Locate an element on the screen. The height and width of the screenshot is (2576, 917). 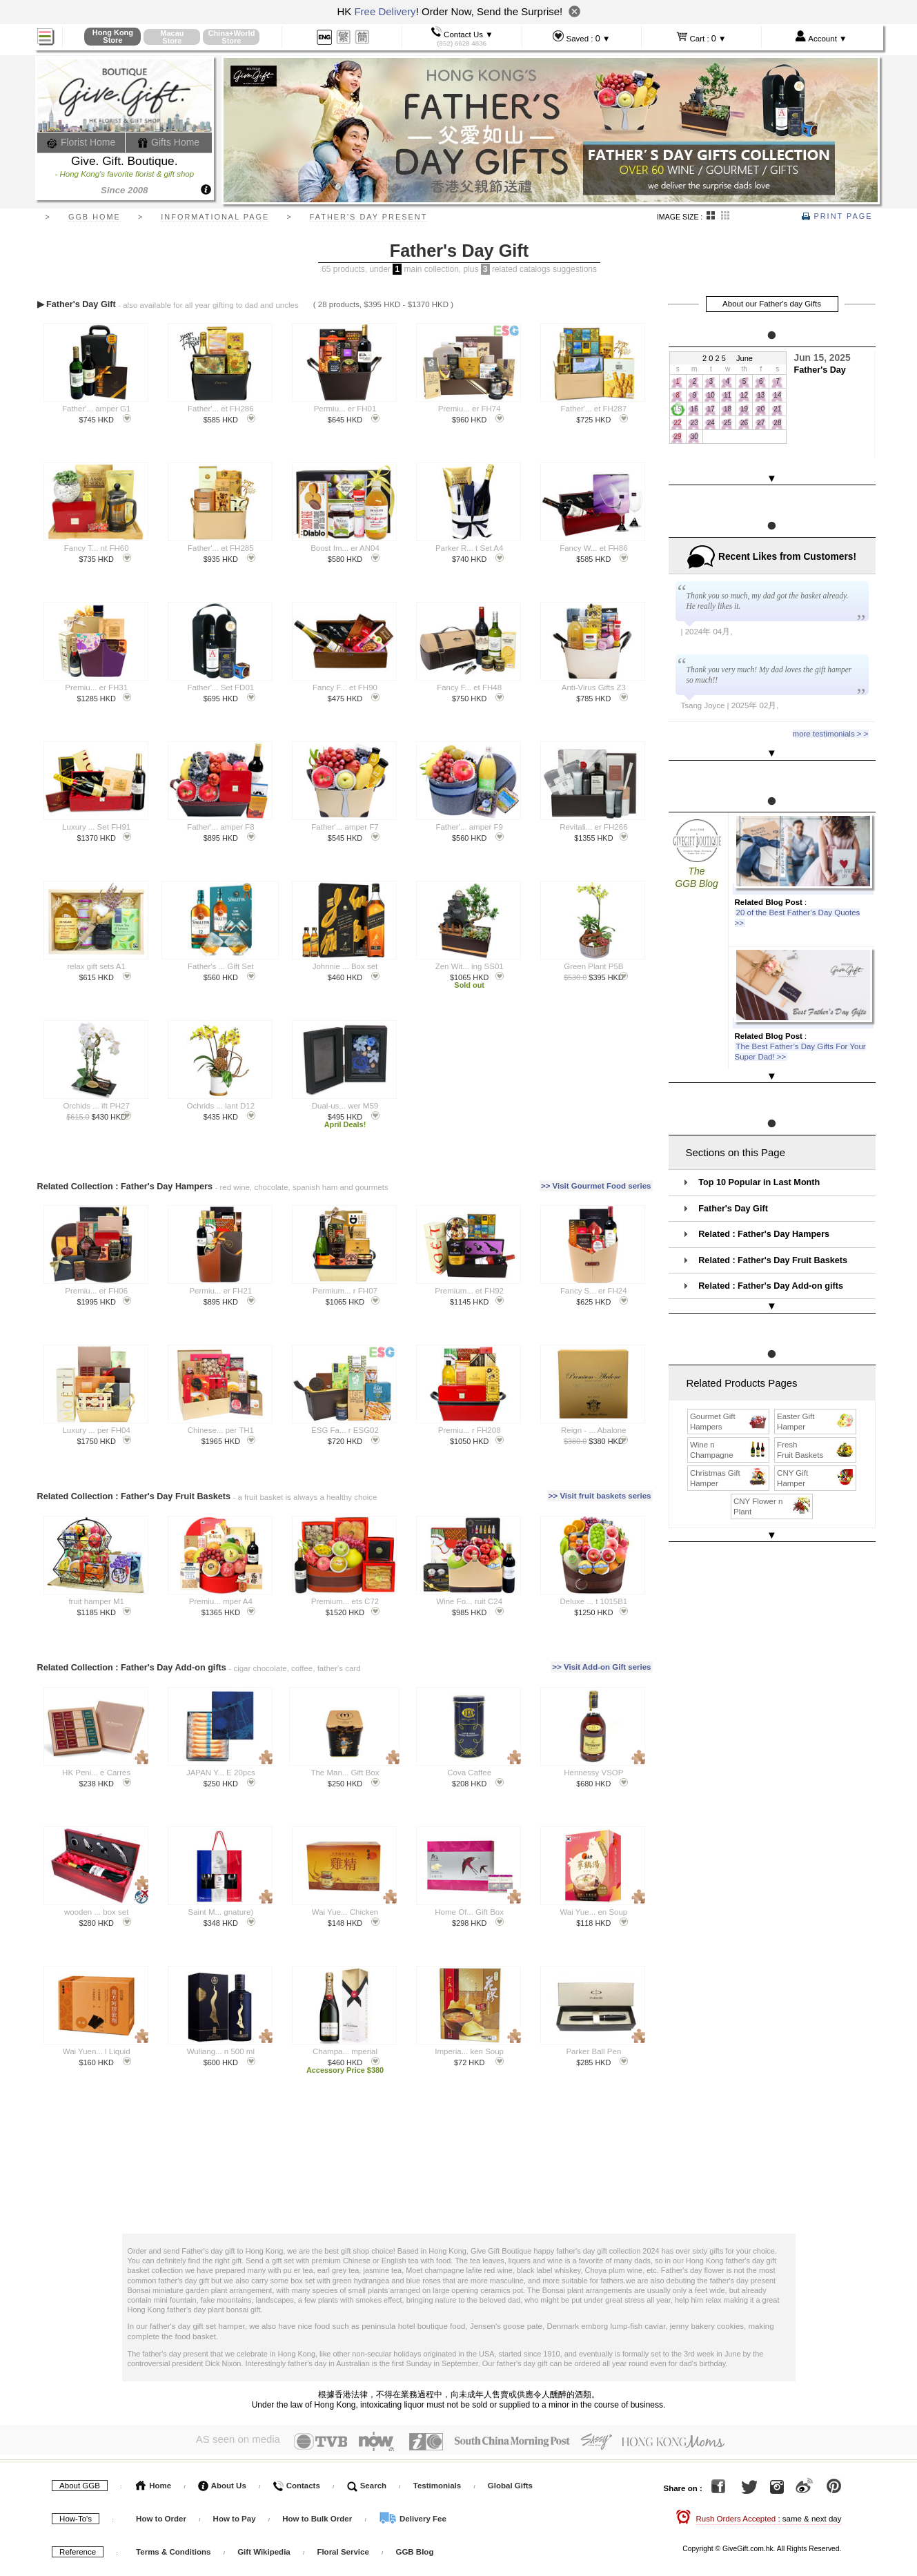
Fancy W... et FH86 is located at coordinates (593, 548).